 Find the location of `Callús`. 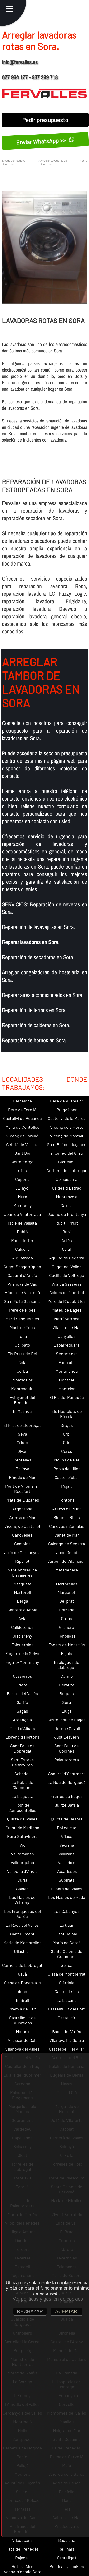

Callús is located at coordinates (66, 1618).